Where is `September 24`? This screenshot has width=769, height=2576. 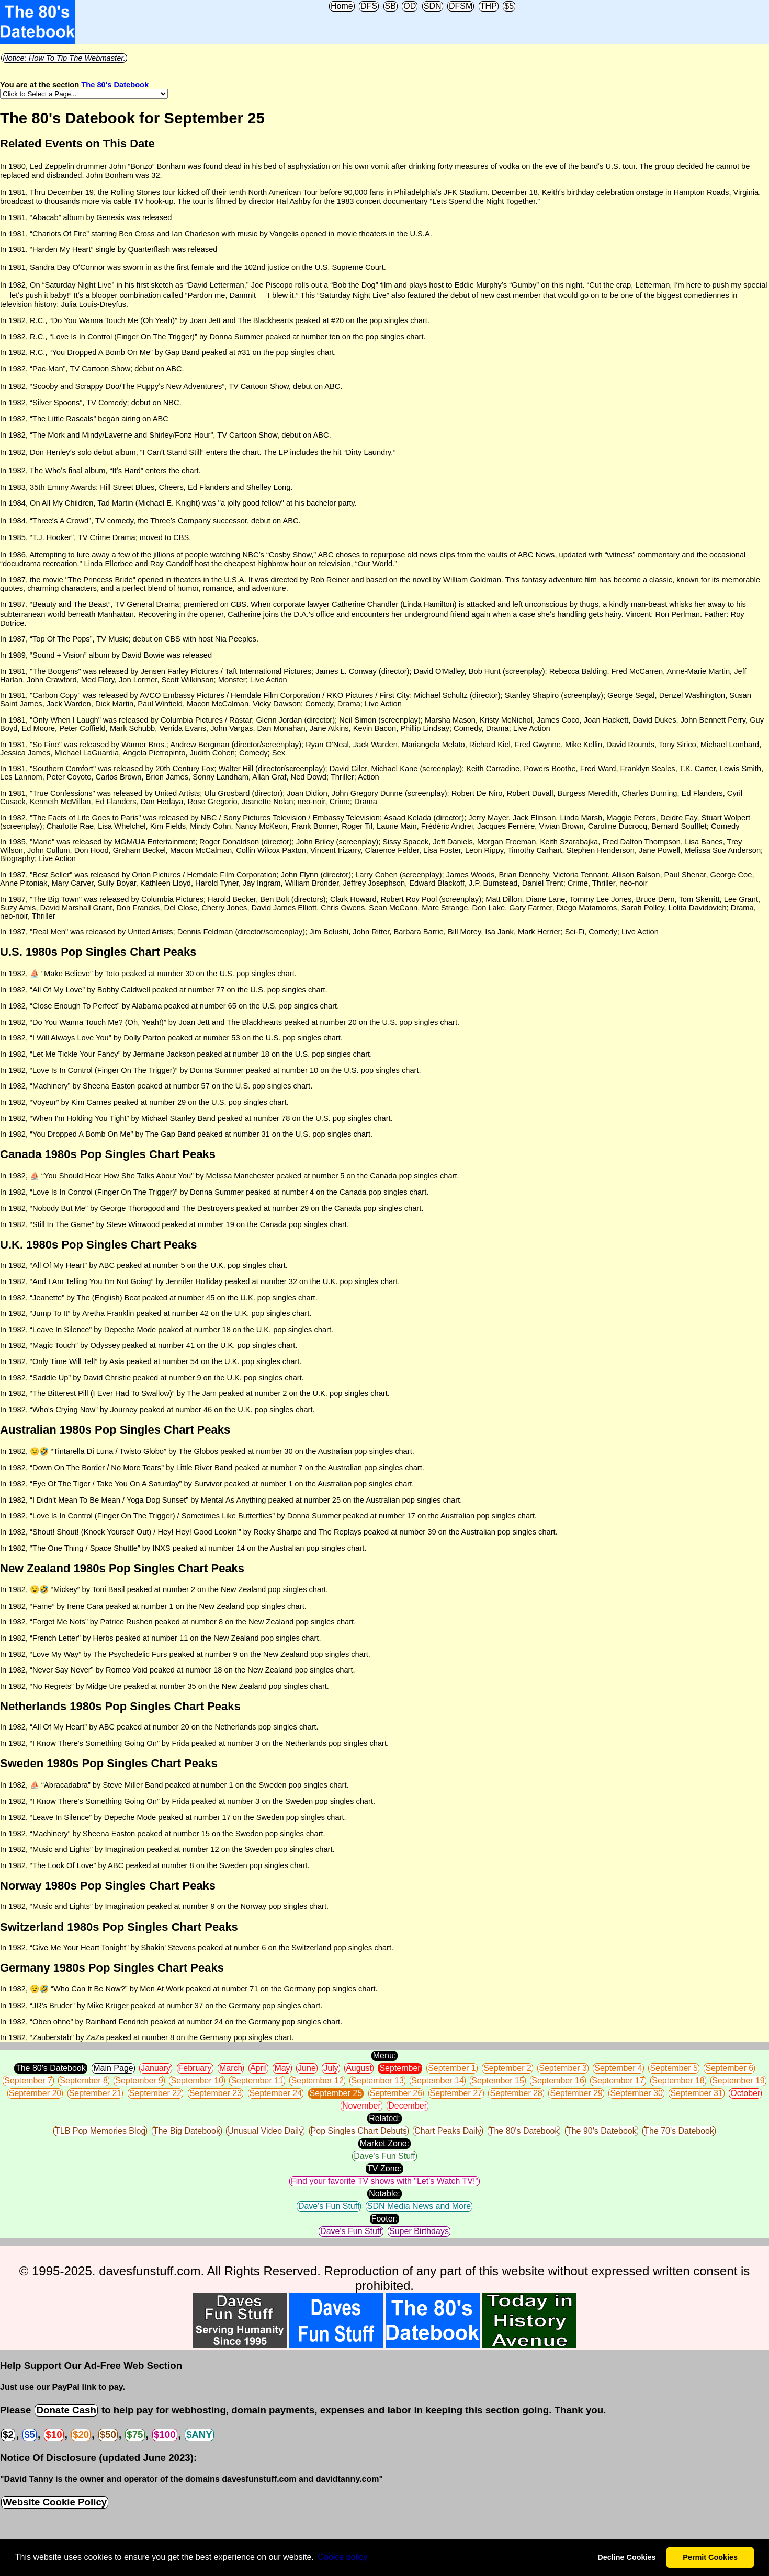 September 24 is located at coordinates (276, 2093).